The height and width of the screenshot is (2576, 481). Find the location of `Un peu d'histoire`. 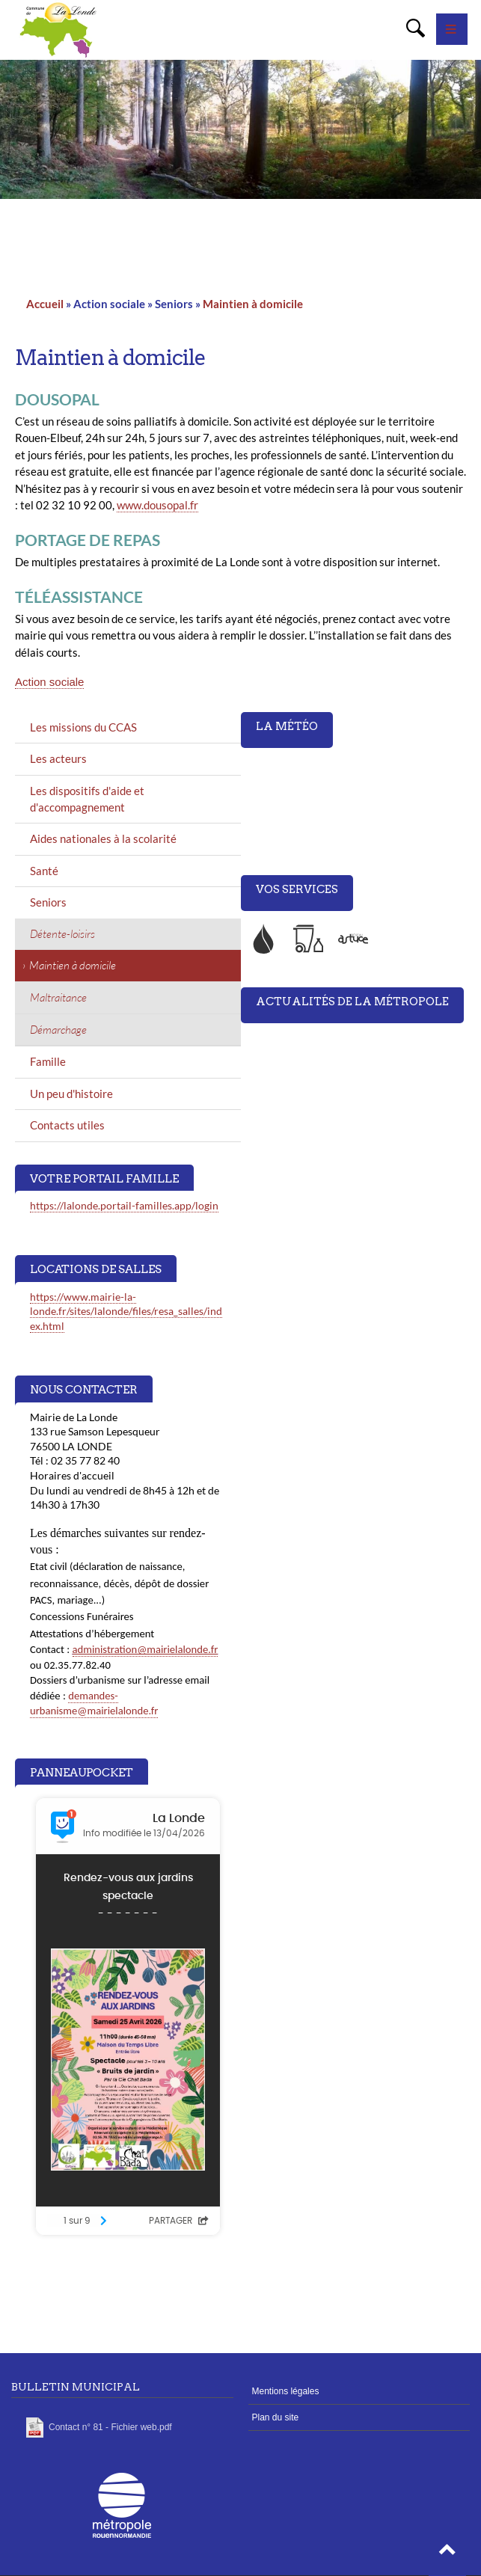

Un peu d'histoire is located at coordinates (71, 1093).